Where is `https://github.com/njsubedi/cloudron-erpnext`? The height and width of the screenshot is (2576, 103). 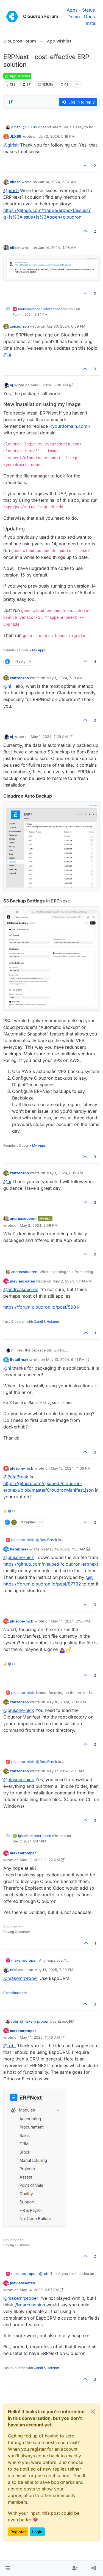 https://github.com/njsubedi/cloudron-erpnext is located at coordinates (50, 1564).